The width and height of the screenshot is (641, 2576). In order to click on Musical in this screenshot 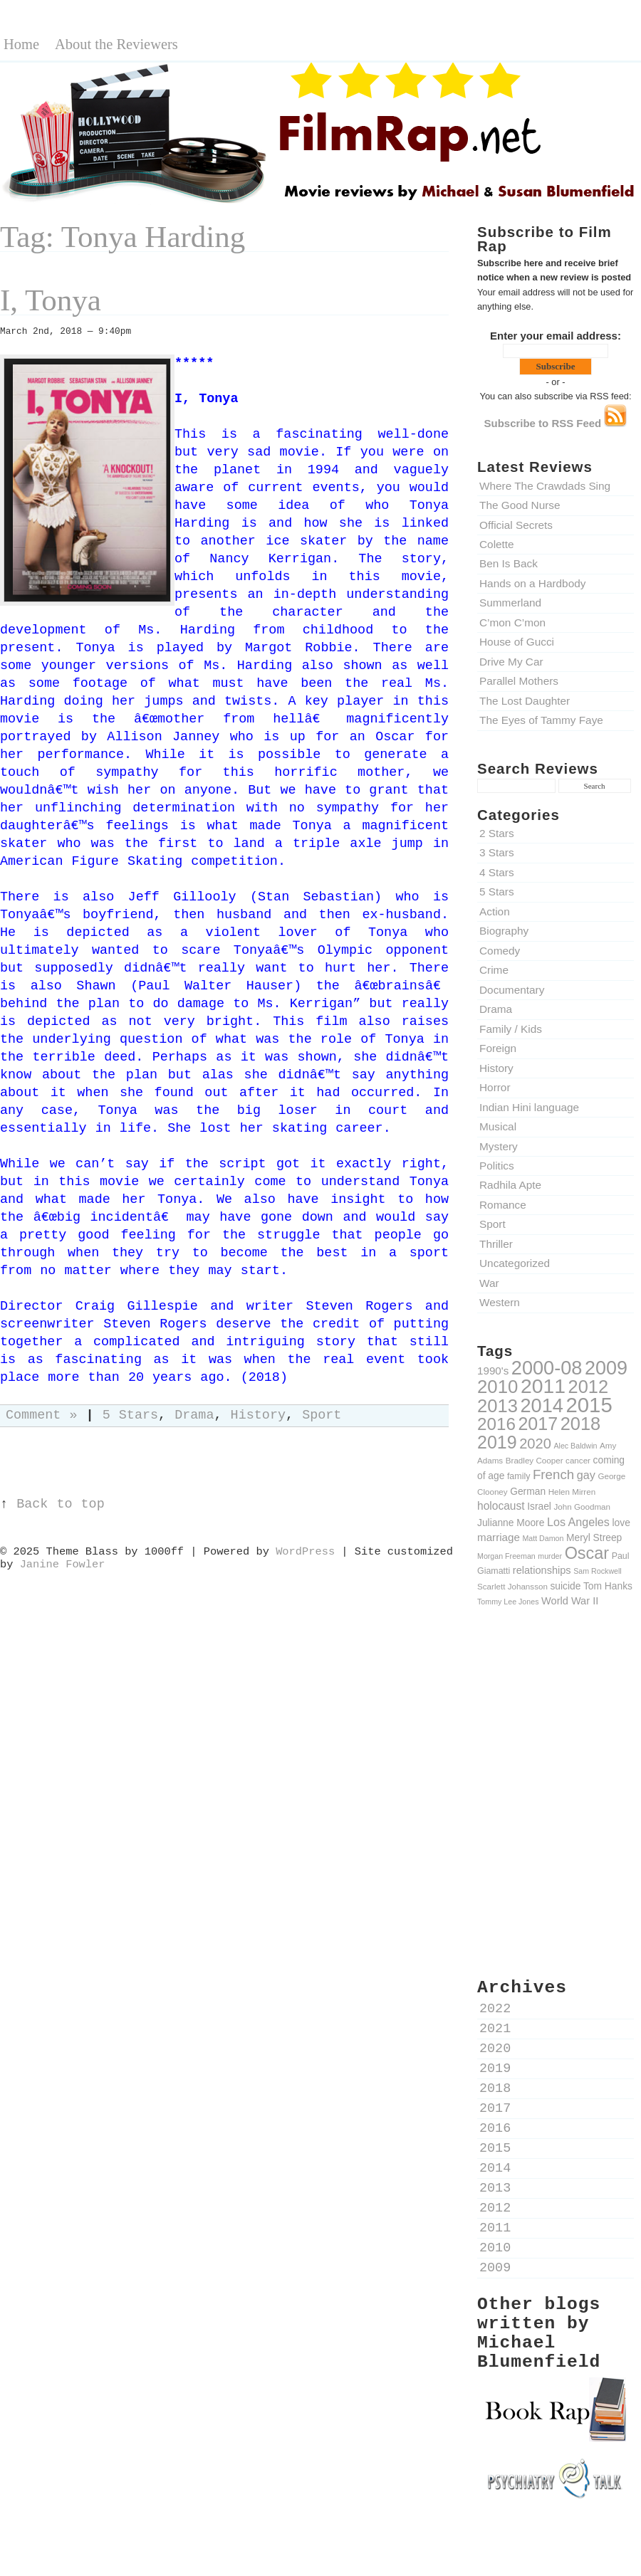, I will do `click(497, 1126)`.